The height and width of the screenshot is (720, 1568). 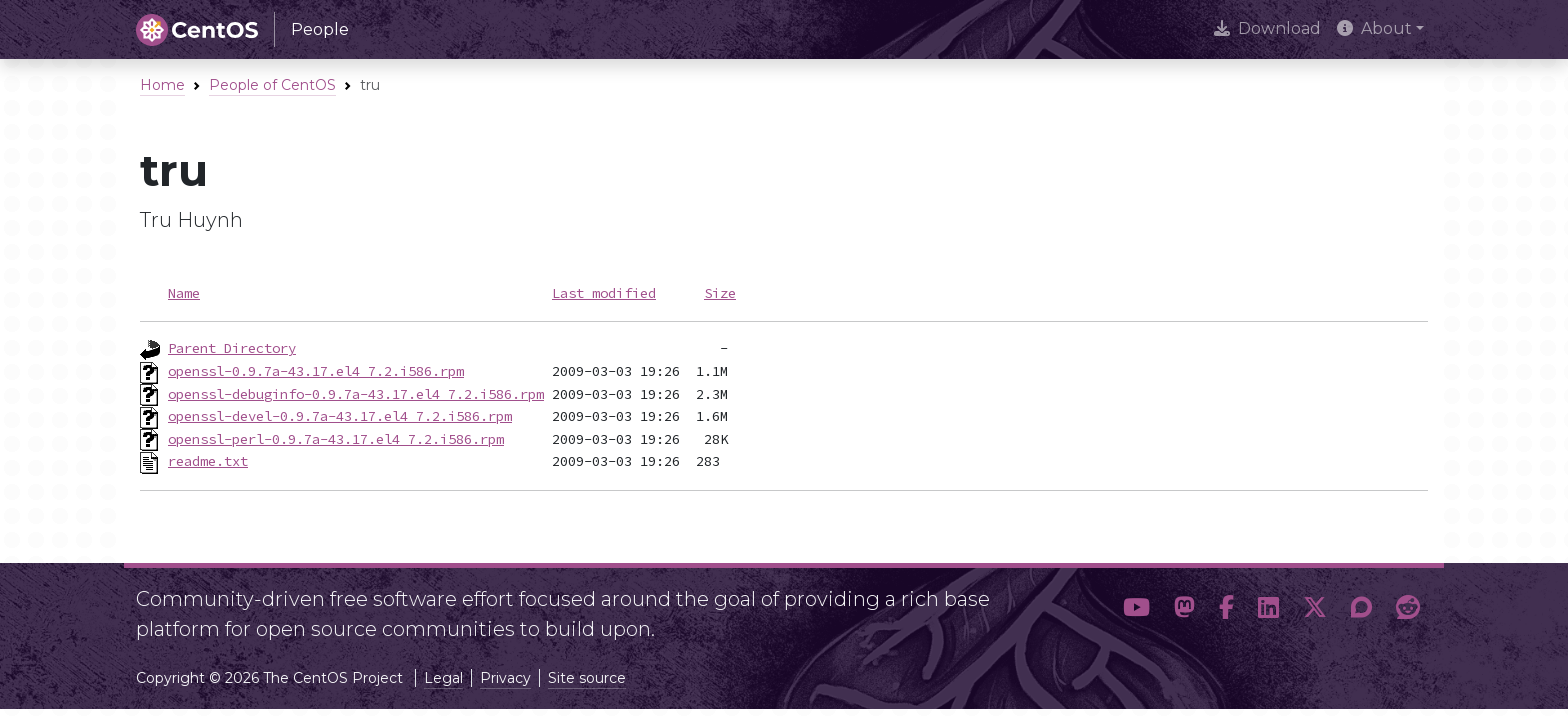 I want to click on openssl-devel-0.9.7a-43.17.el4_7.2.i586.rpm, so click(x=340, y=416).